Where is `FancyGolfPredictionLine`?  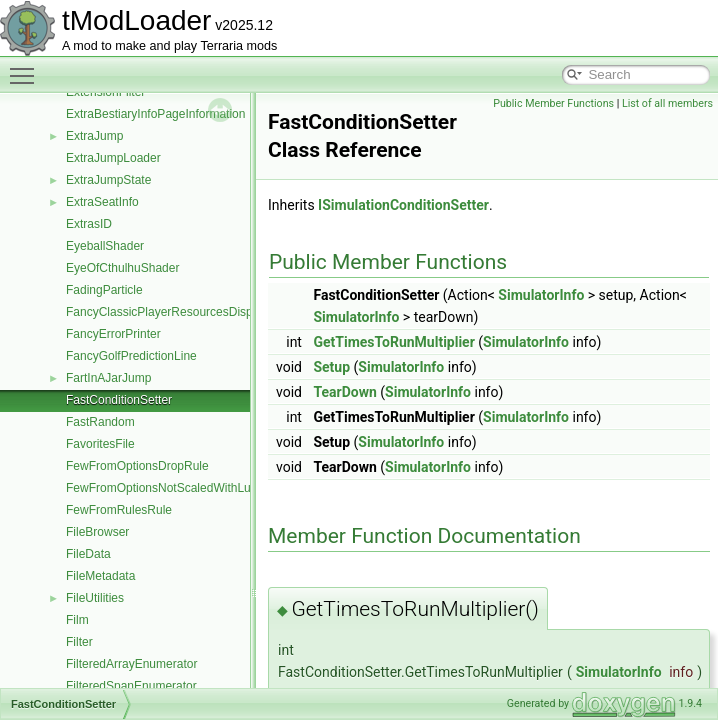 FancyGolfPredictionLine is located at coordinates (131, 356).